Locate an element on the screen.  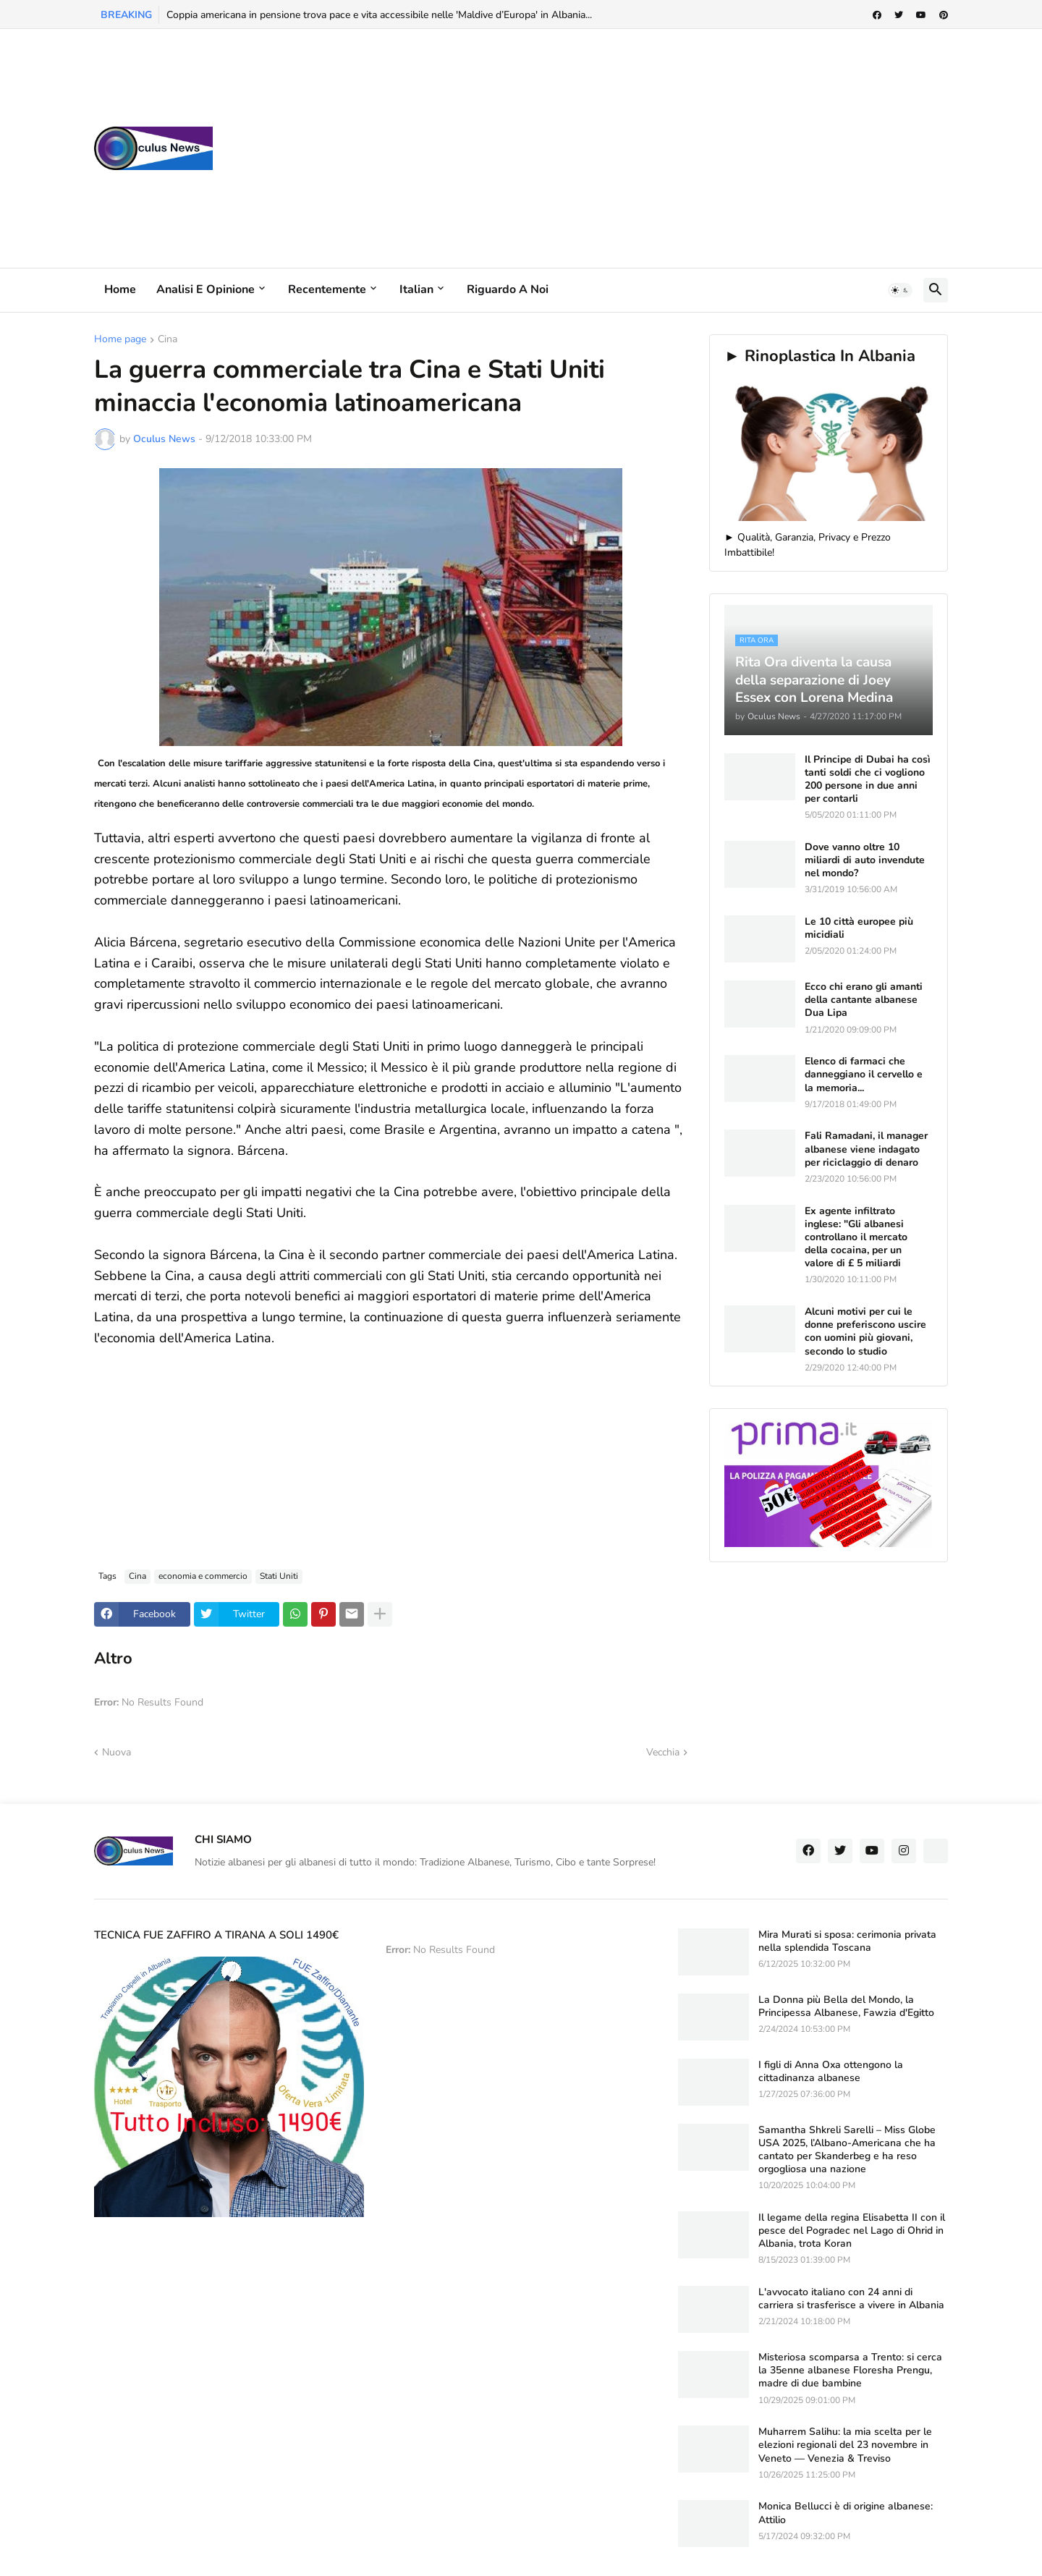
Elenco di farmaci che danneggiano il cervello e la memoria... is located at coordinates (864, 1074).